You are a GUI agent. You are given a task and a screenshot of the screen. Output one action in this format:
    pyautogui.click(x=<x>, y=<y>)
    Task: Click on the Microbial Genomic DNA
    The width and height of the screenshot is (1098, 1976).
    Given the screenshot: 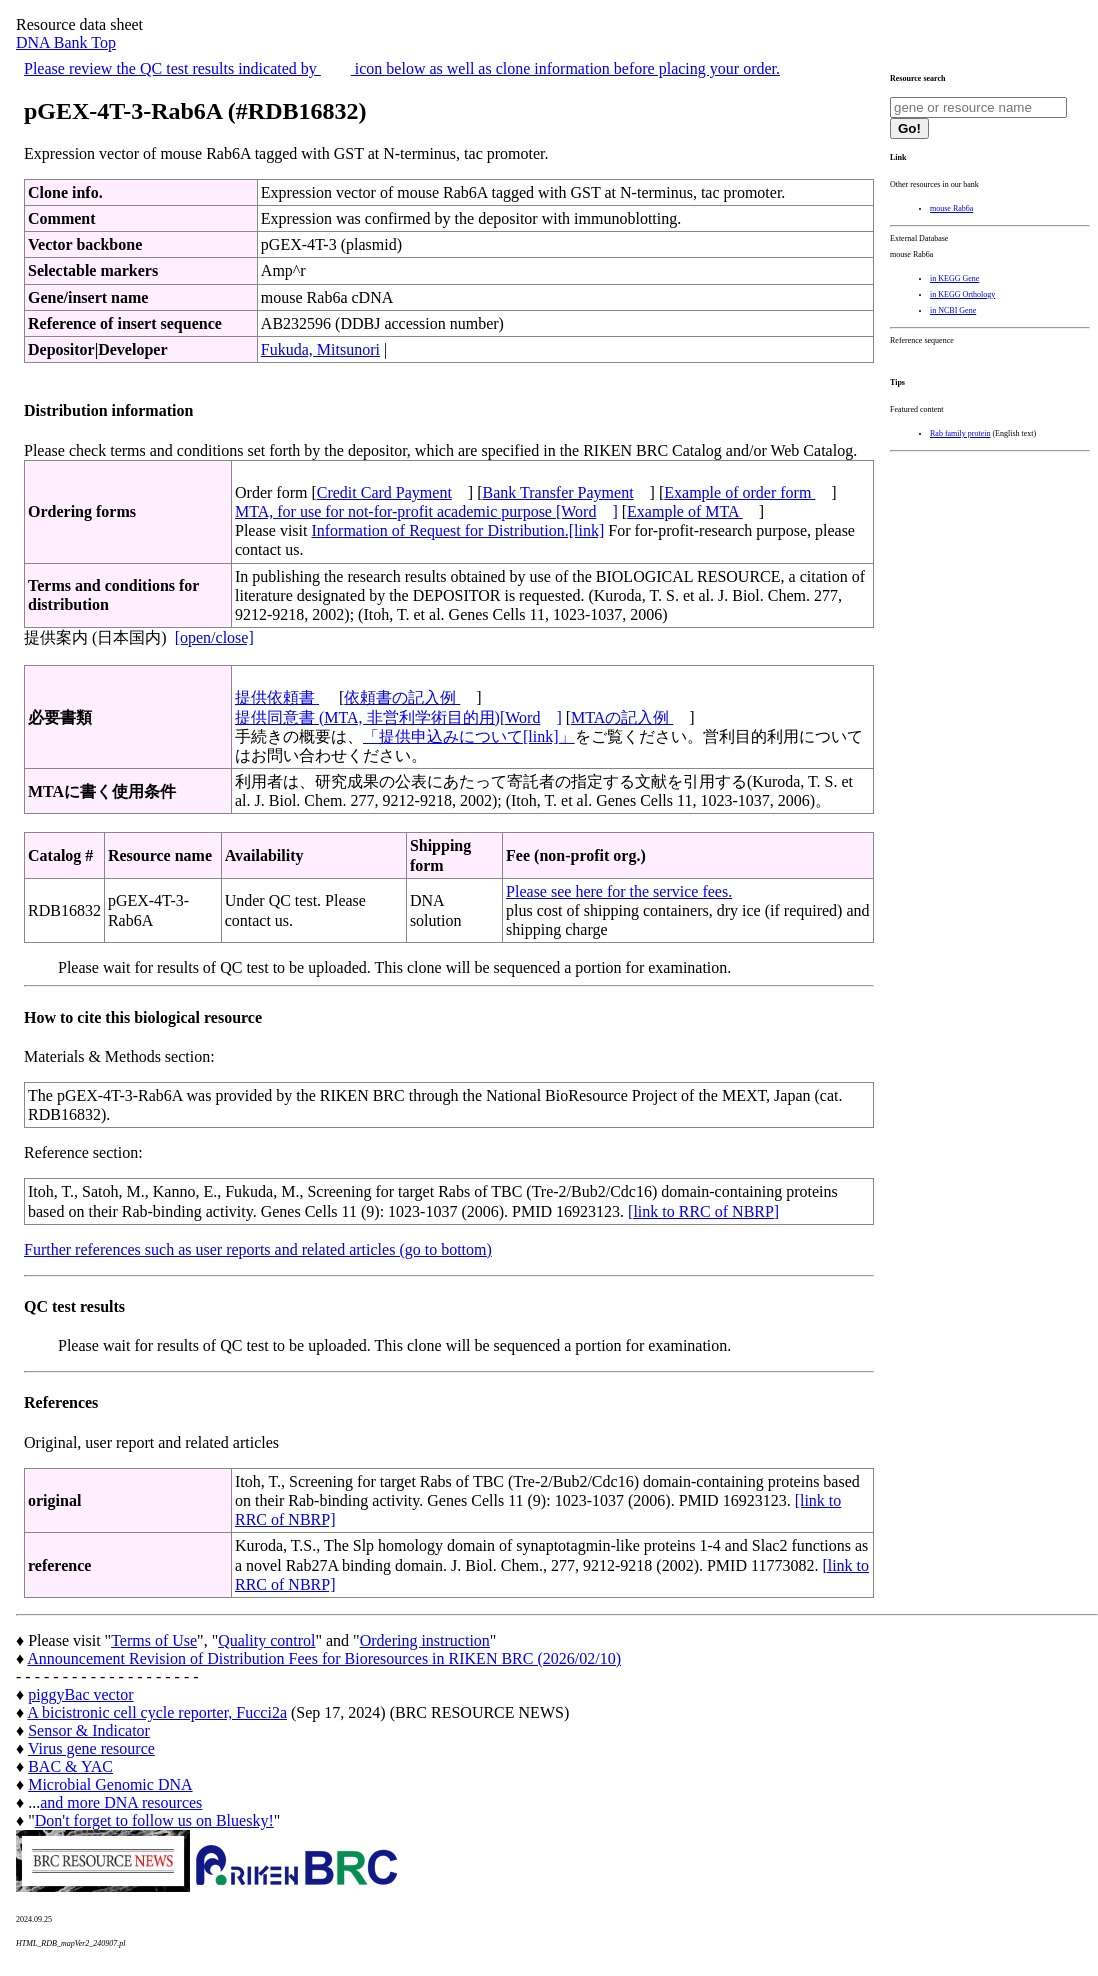 What is the action you would take?
    pyautogui.click(x=110, y=1784)
    